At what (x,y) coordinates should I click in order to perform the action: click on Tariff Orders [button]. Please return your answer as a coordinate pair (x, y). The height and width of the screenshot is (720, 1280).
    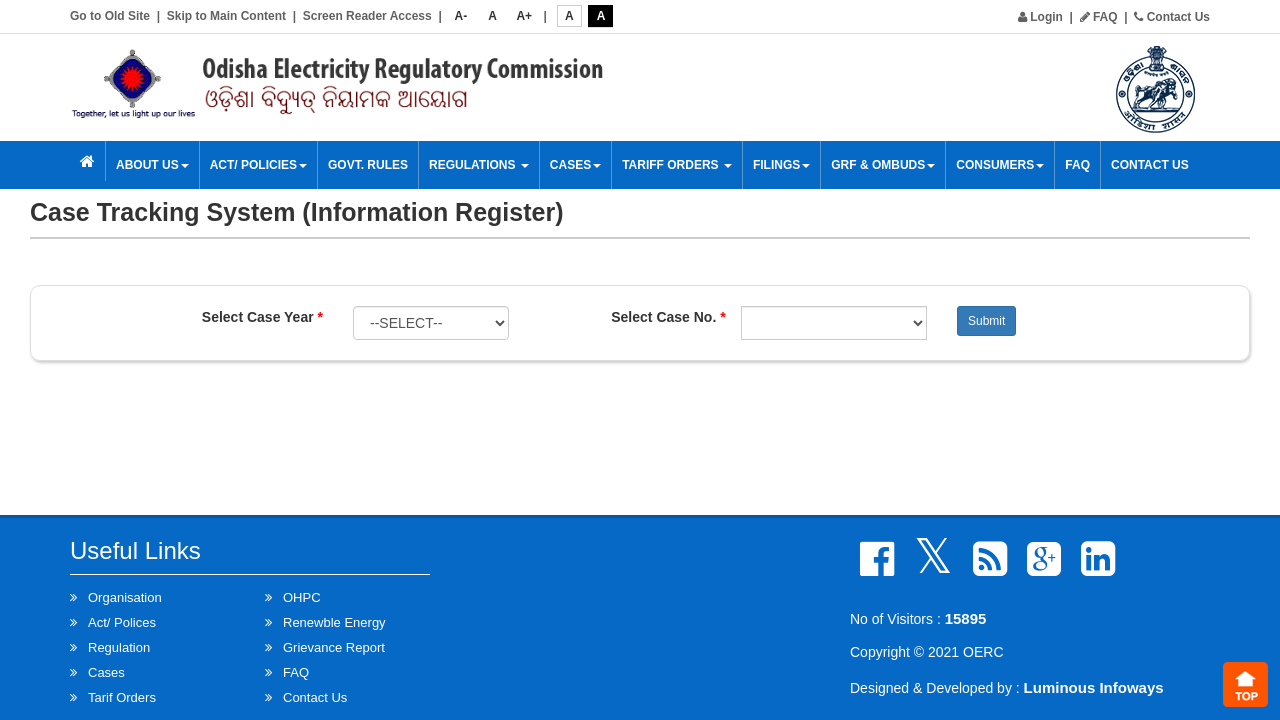
    Looking at the image, I should click on (677, 165).